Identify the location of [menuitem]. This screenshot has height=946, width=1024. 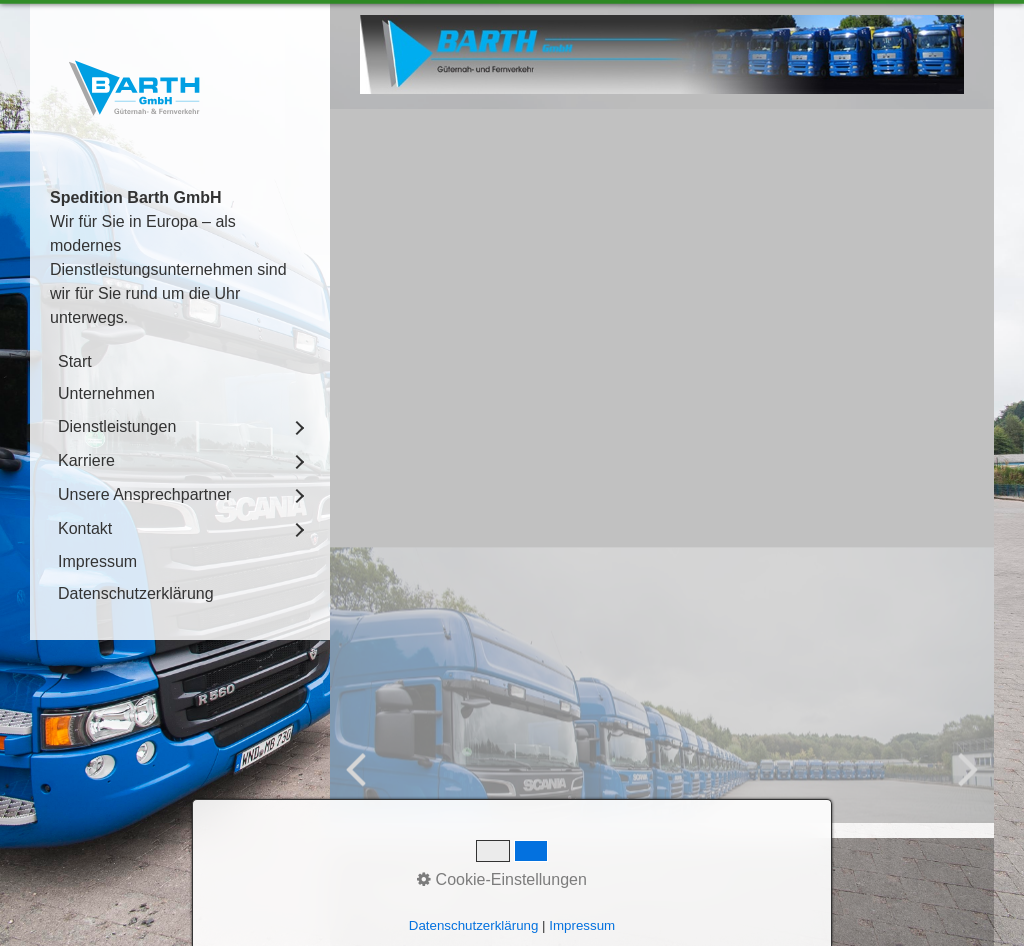
(180, 362).